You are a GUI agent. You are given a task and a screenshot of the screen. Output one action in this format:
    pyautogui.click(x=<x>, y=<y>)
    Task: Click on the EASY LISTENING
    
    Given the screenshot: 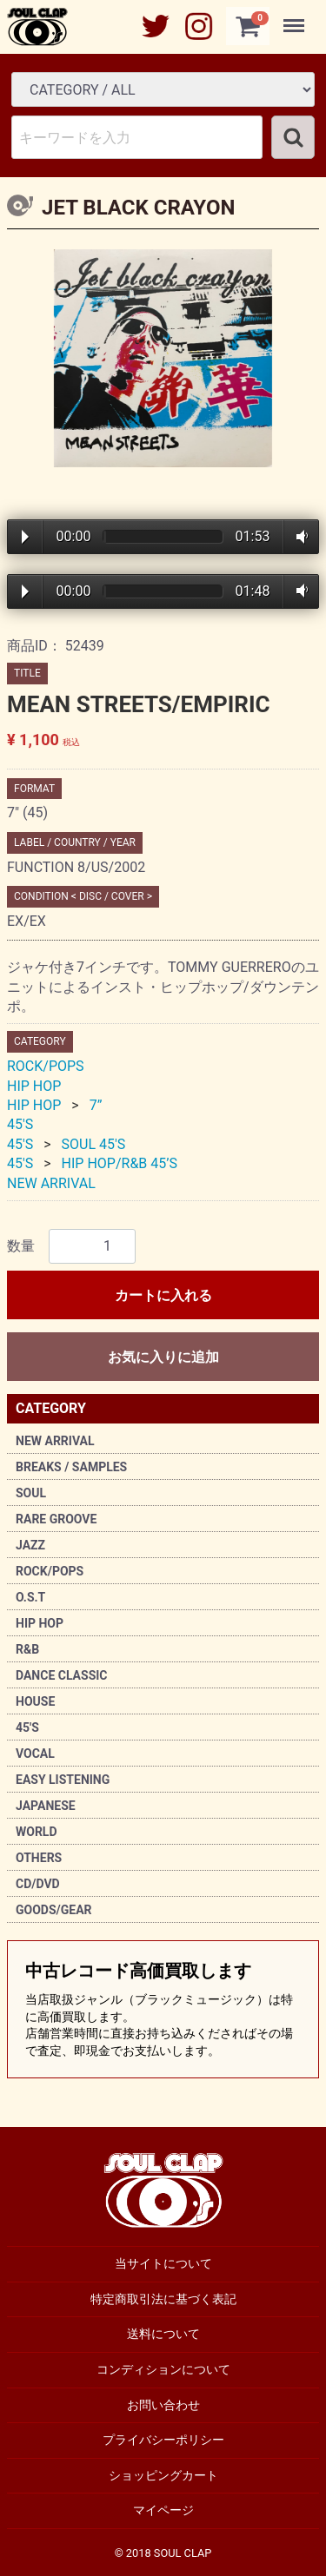 What is the action you would take?
    pyautogui.click(x=63, y=1780)
    